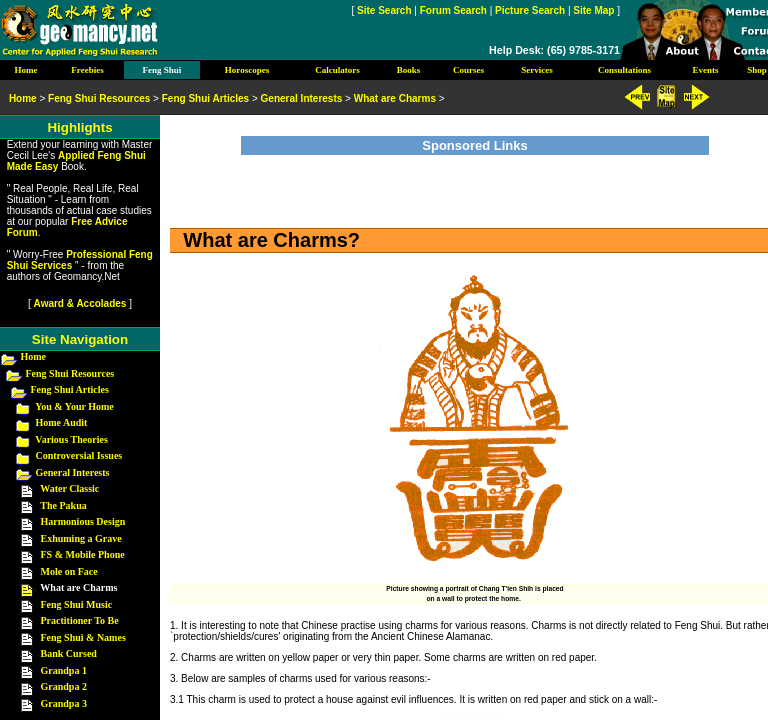 This screenshot has width=768, height=720. Describe the element at coordinates (69, 653) in the screenshot. I see `Bank Cursed` at that location.